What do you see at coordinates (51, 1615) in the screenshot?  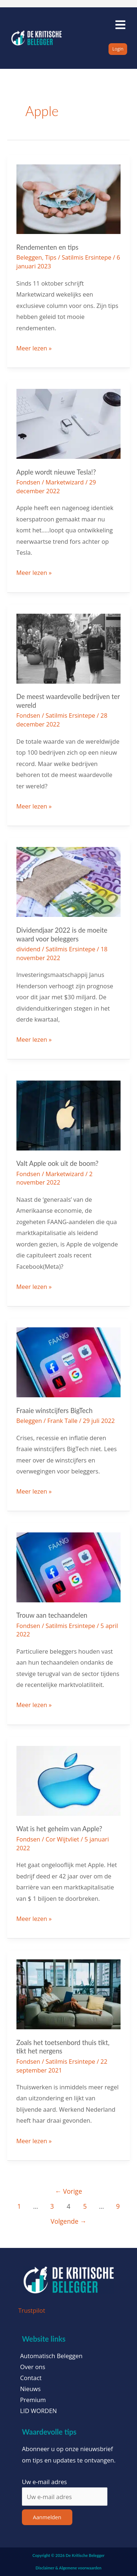 I see `Trouw aan techaandelen` at bounding box center [51, 1615].